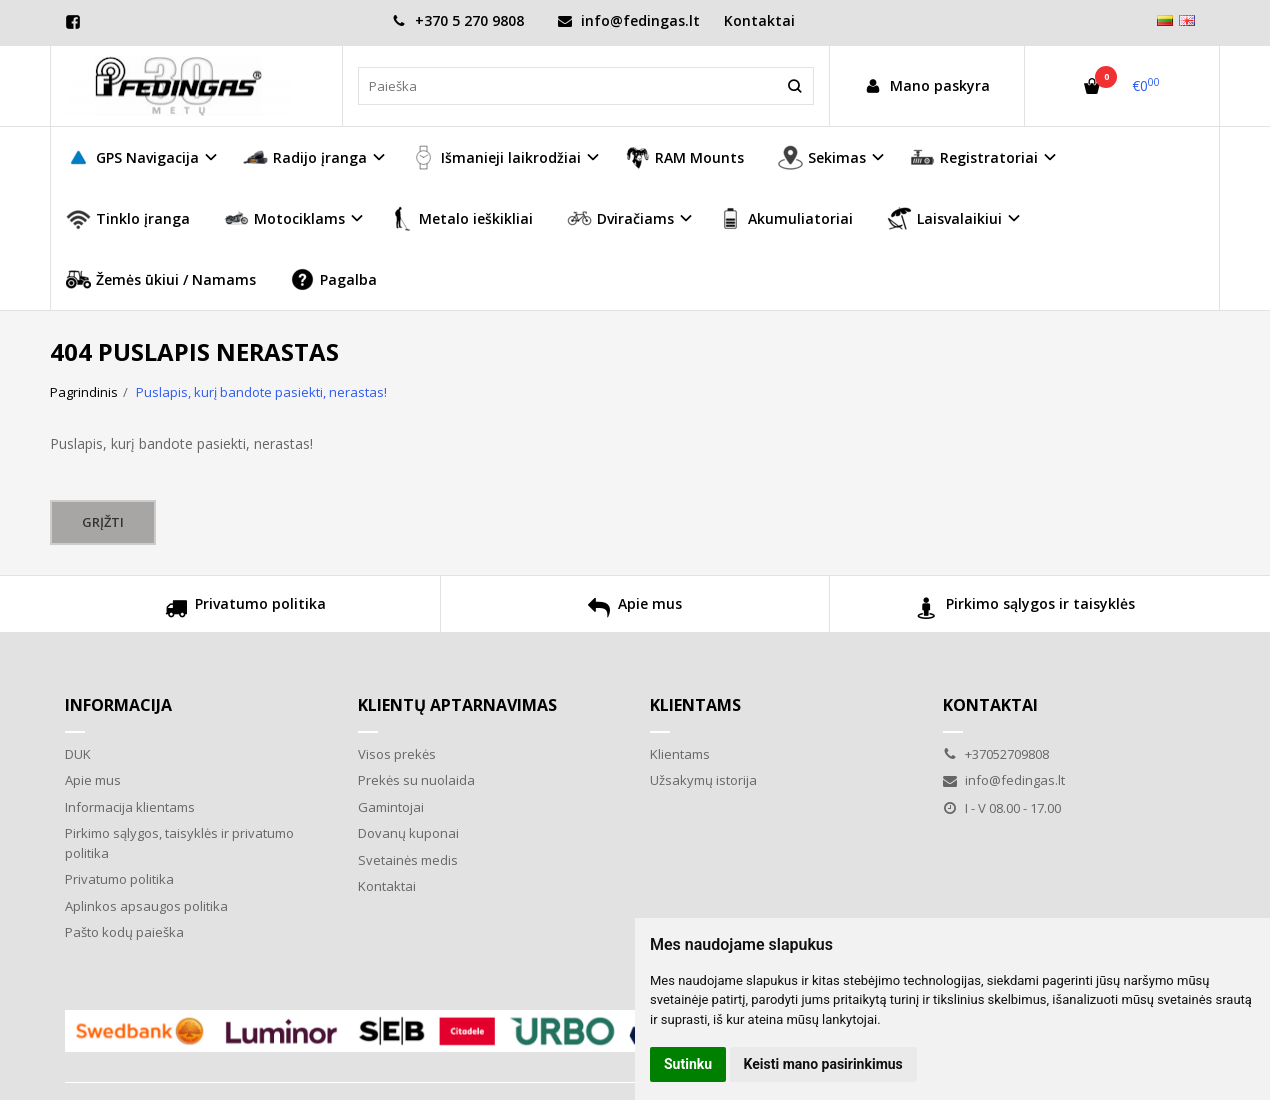 The height and width of the screenshot is (1100, 1270). What do you see at coordinates (78, 754) in the screenshot?
I see `DUK` at bounding box center [78, 754].